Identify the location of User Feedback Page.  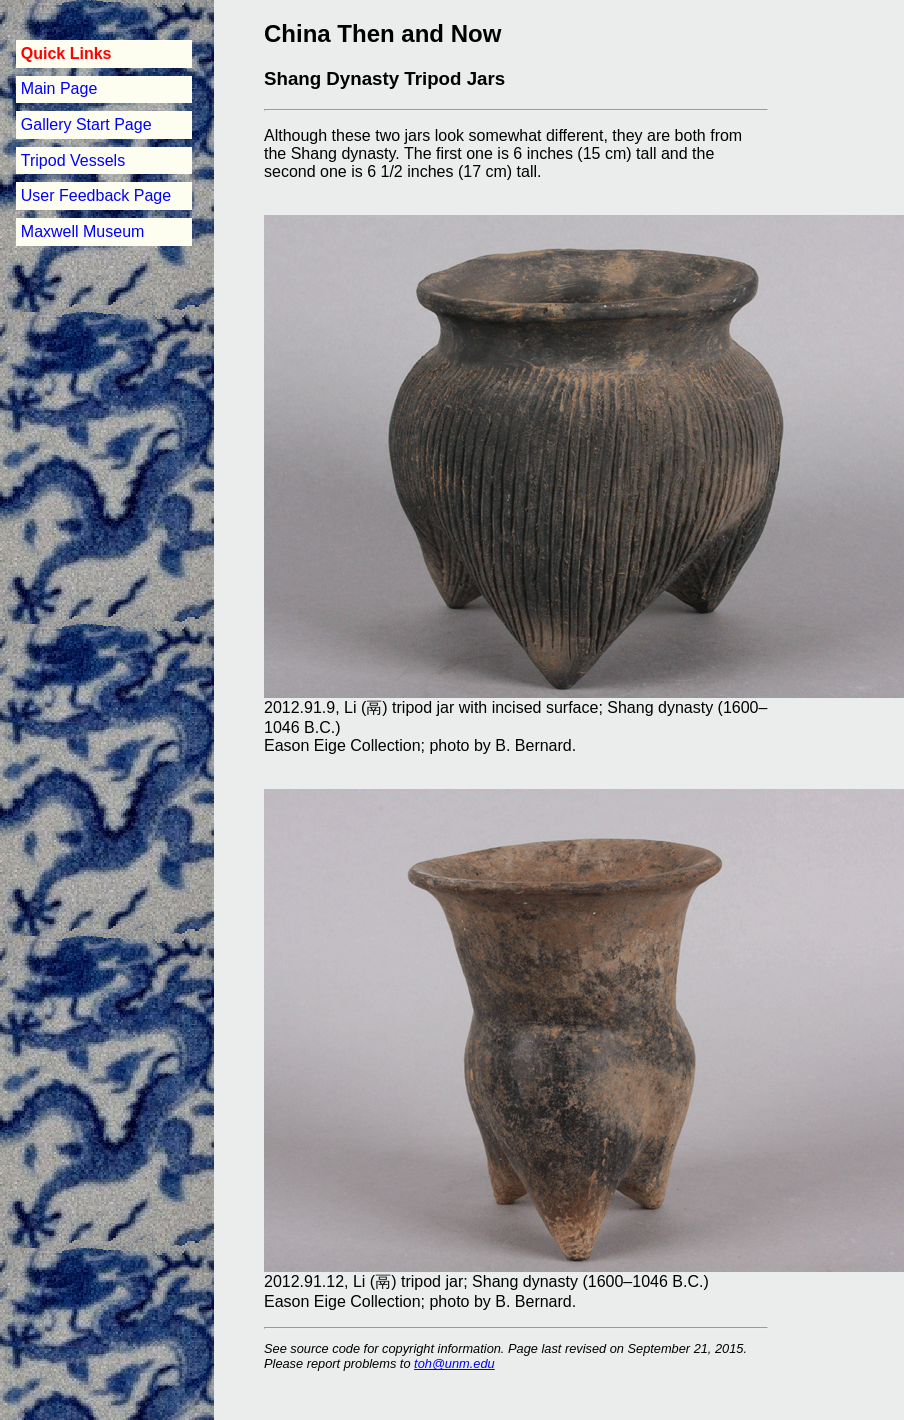
(96, 195).